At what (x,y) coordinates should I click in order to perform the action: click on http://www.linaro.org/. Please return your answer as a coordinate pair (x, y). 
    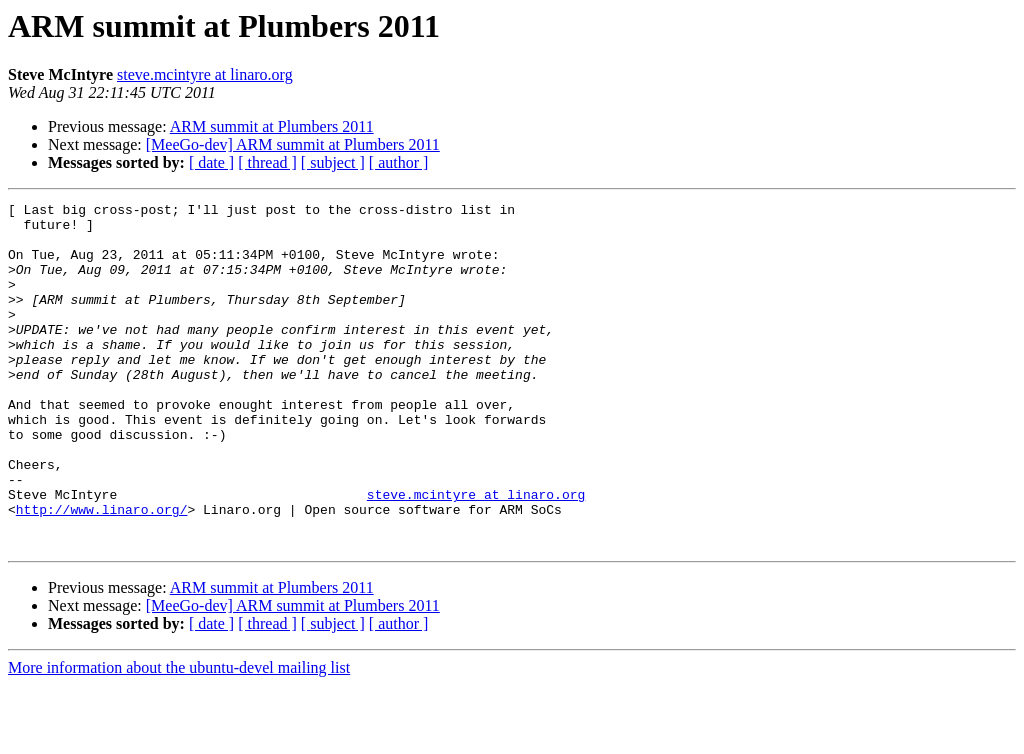
    Looking at the image, I should click on (102, 572).